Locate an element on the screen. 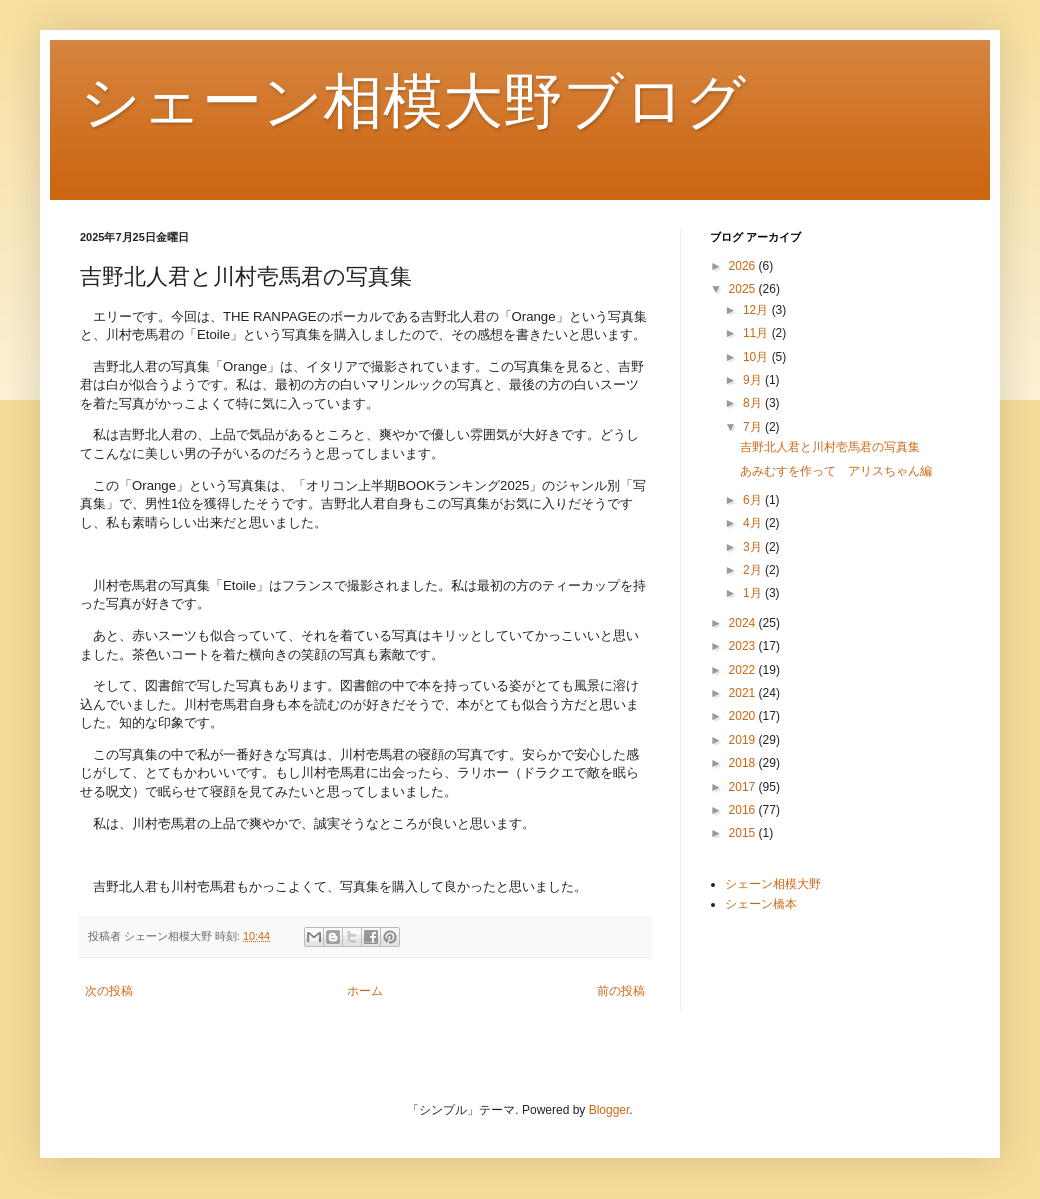 The image size is (1040, 1199). 2022 is located at coordinates (744, 670).